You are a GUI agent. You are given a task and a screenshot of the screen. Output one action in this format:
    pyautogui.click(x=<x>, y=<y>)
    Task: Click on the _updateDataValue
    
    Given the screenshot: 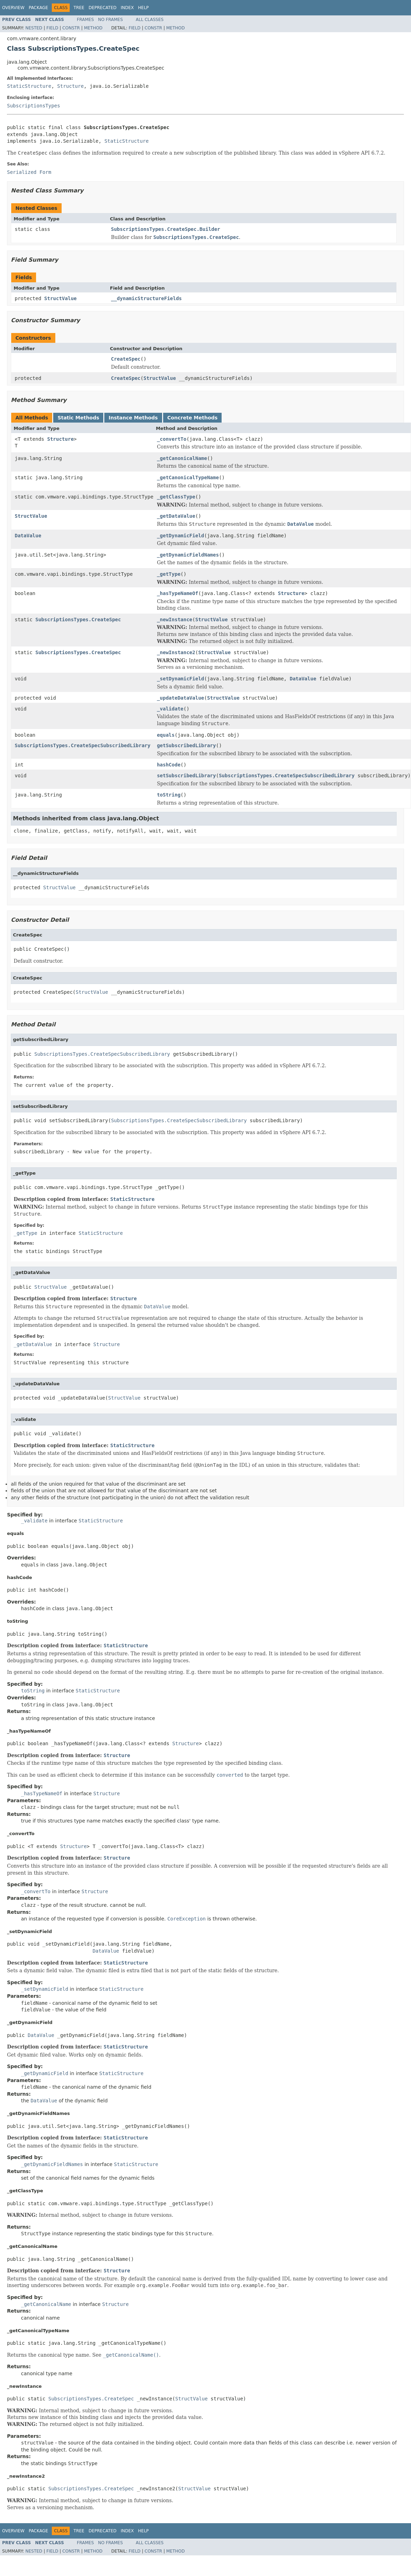 What is the action you would take?
    pyautogui.click(x=180, y=698)
    